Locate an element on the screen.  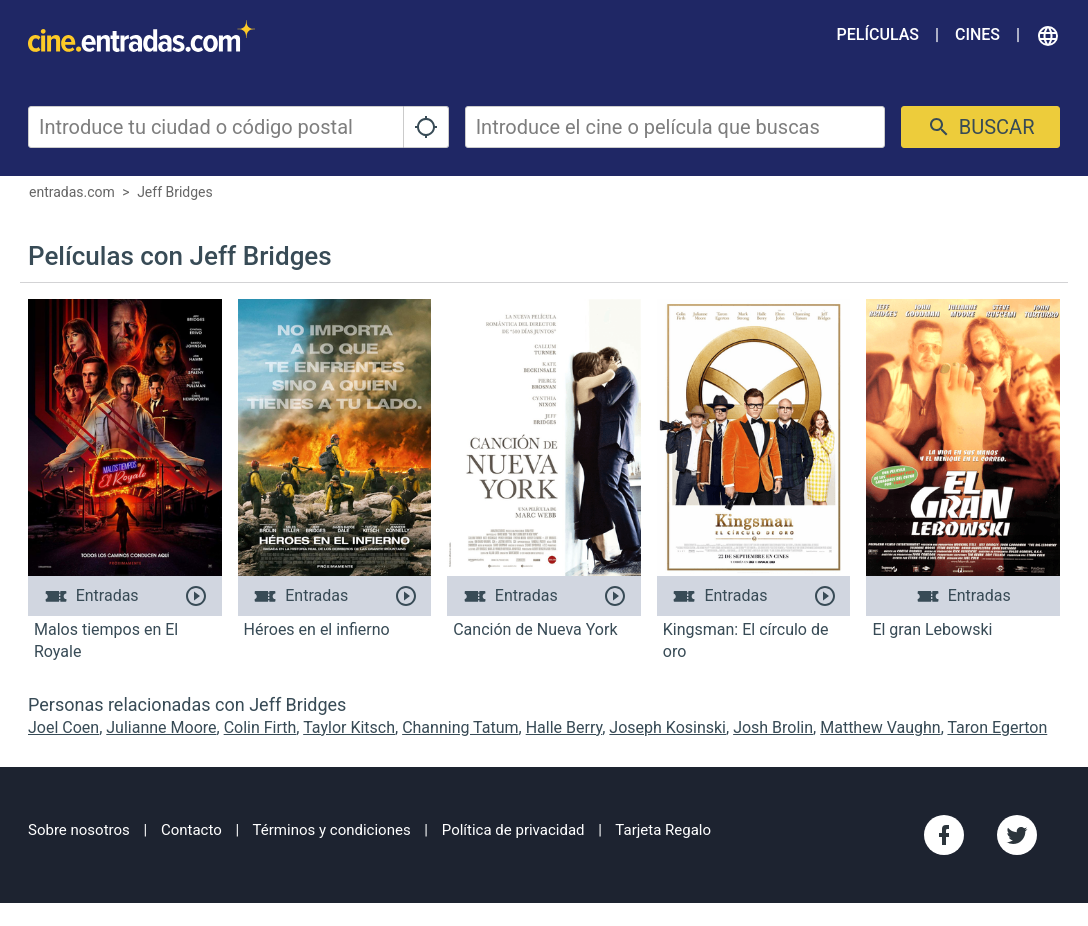
Películas is located at coordinates (878, 34).